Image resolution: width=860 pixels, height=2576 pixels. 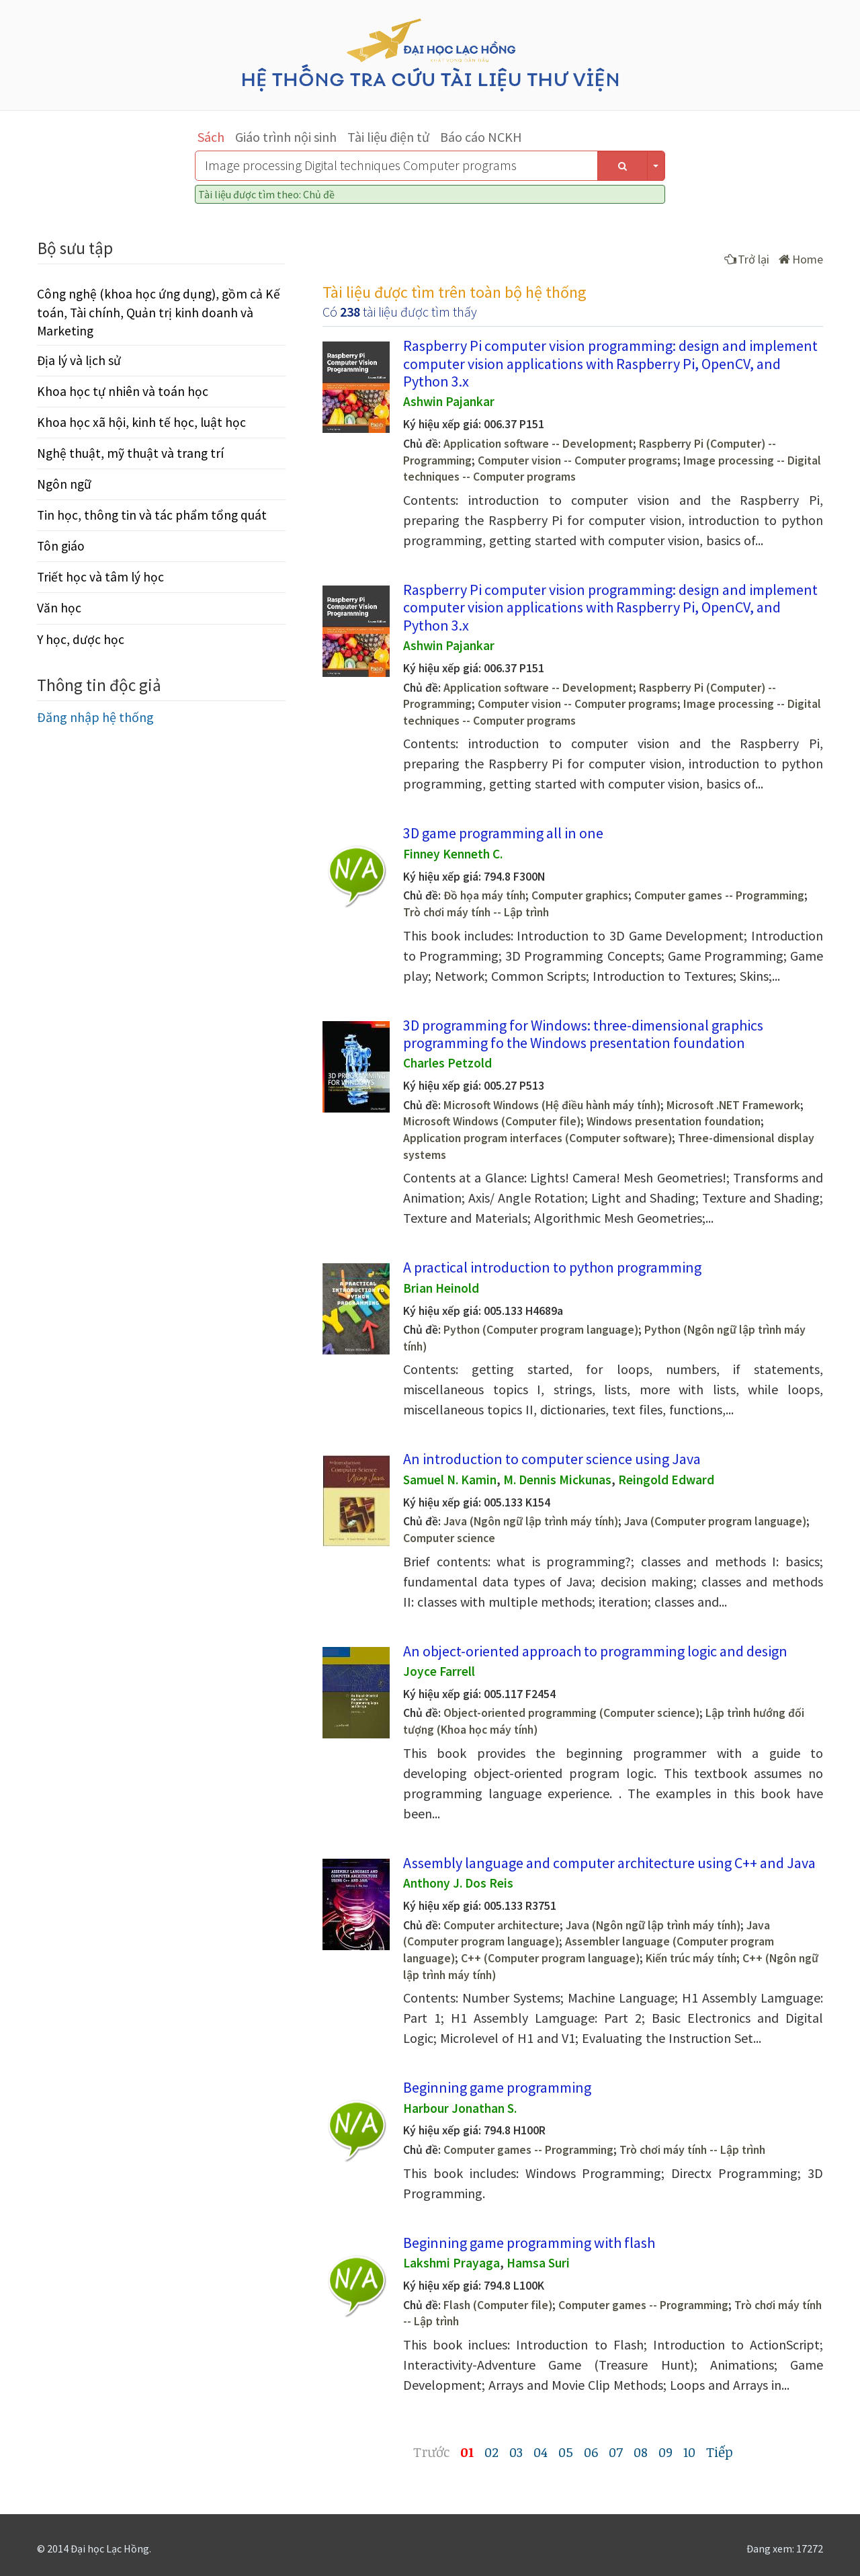 I want to click on An introduction to computer science using Java, so click(x=552, y=1458).